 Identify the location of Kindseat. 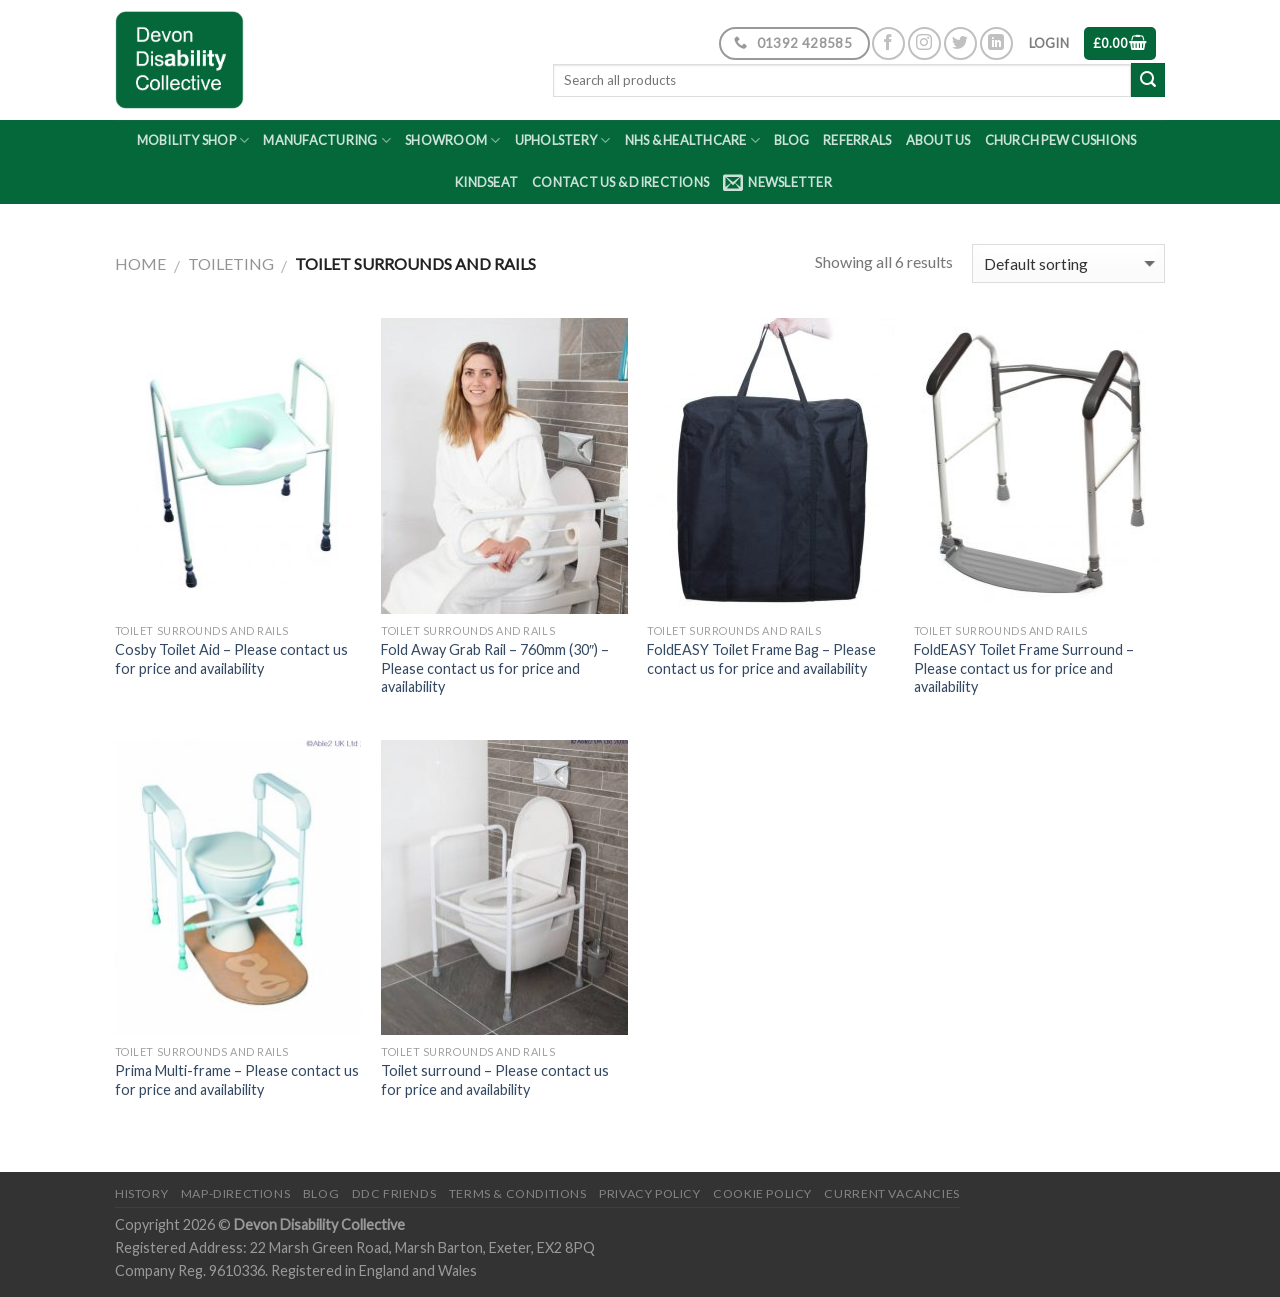
(486, 182).